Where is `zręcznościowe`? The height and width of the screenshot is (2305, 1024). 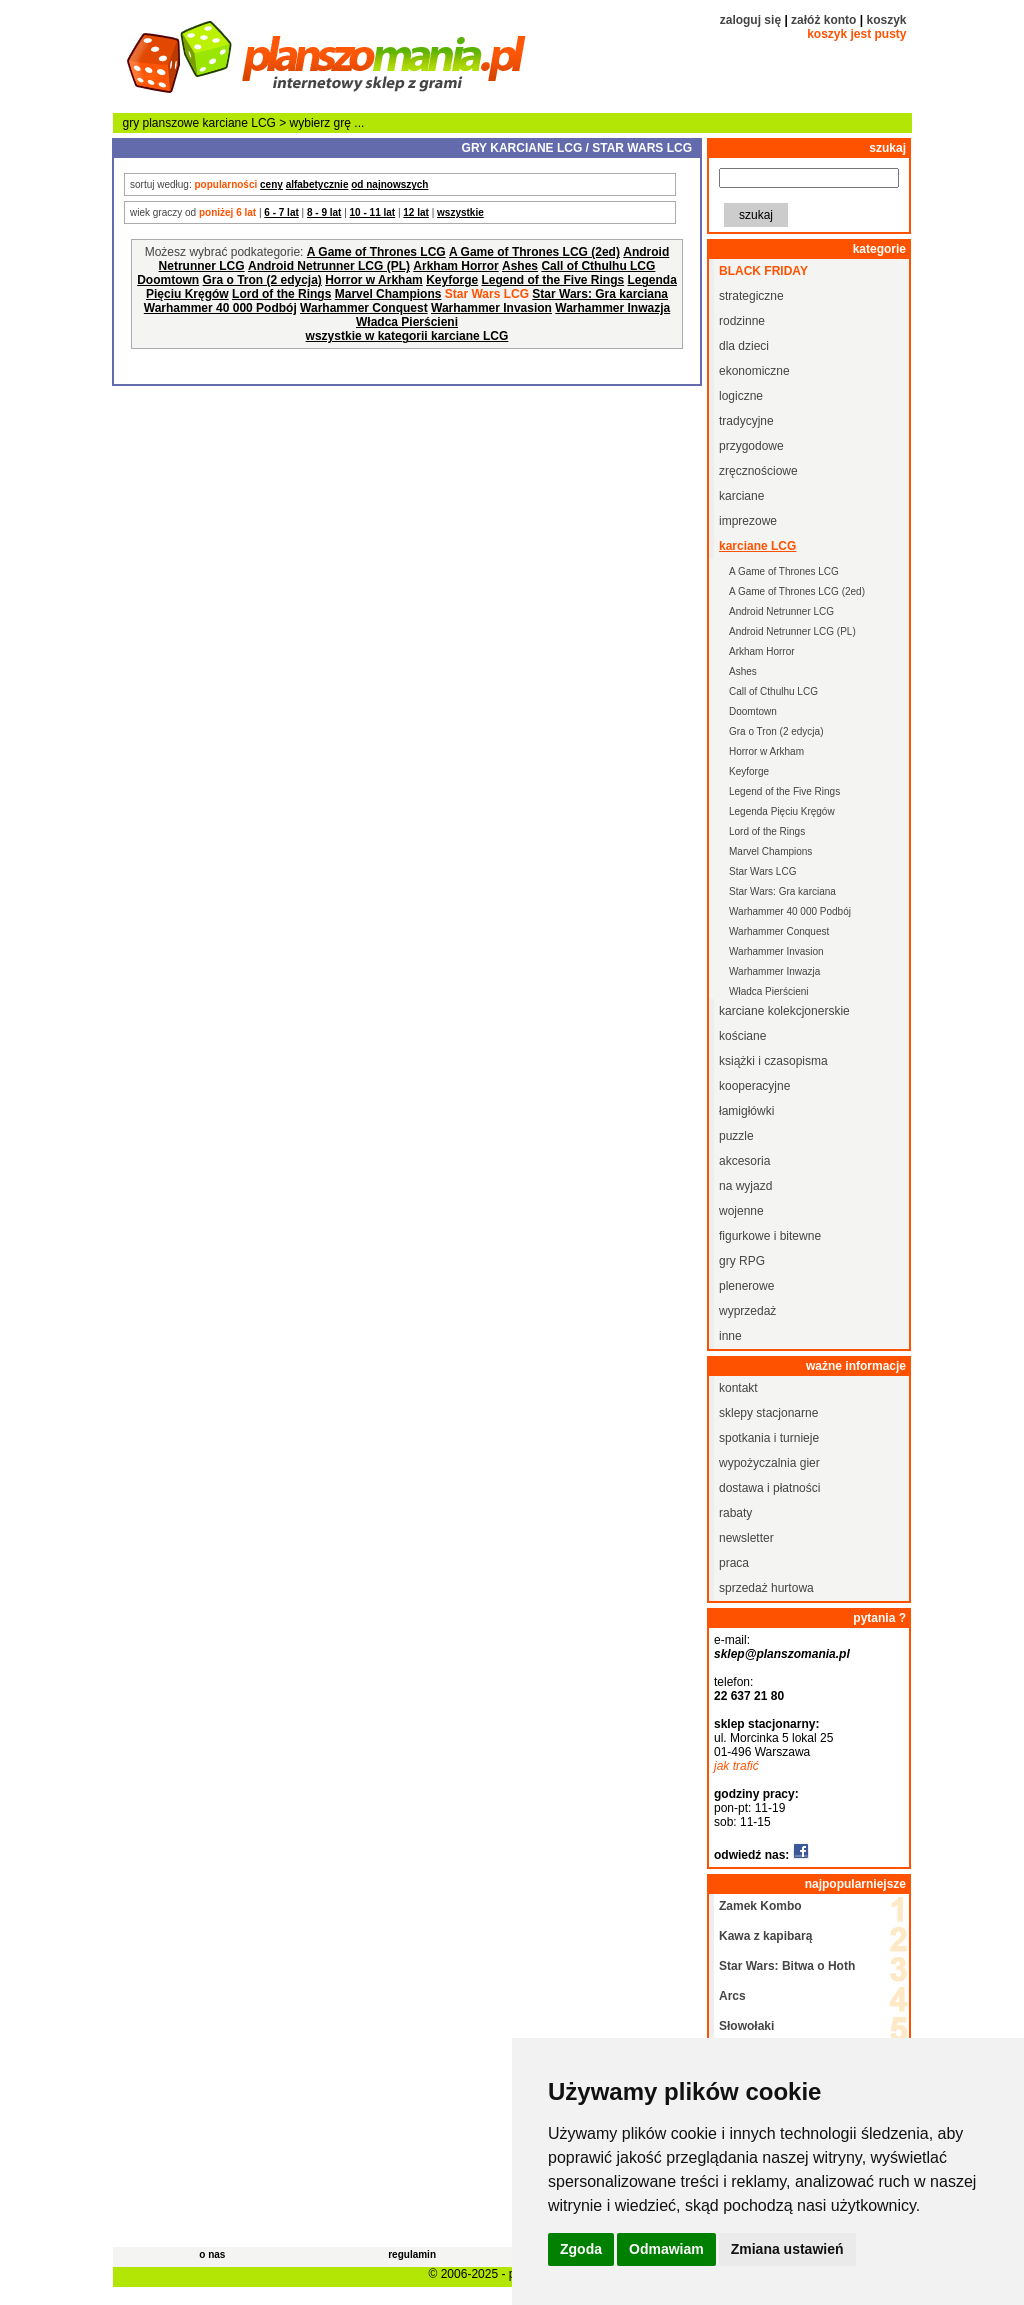
zręcznościowe is located at coordinates (758, 471).